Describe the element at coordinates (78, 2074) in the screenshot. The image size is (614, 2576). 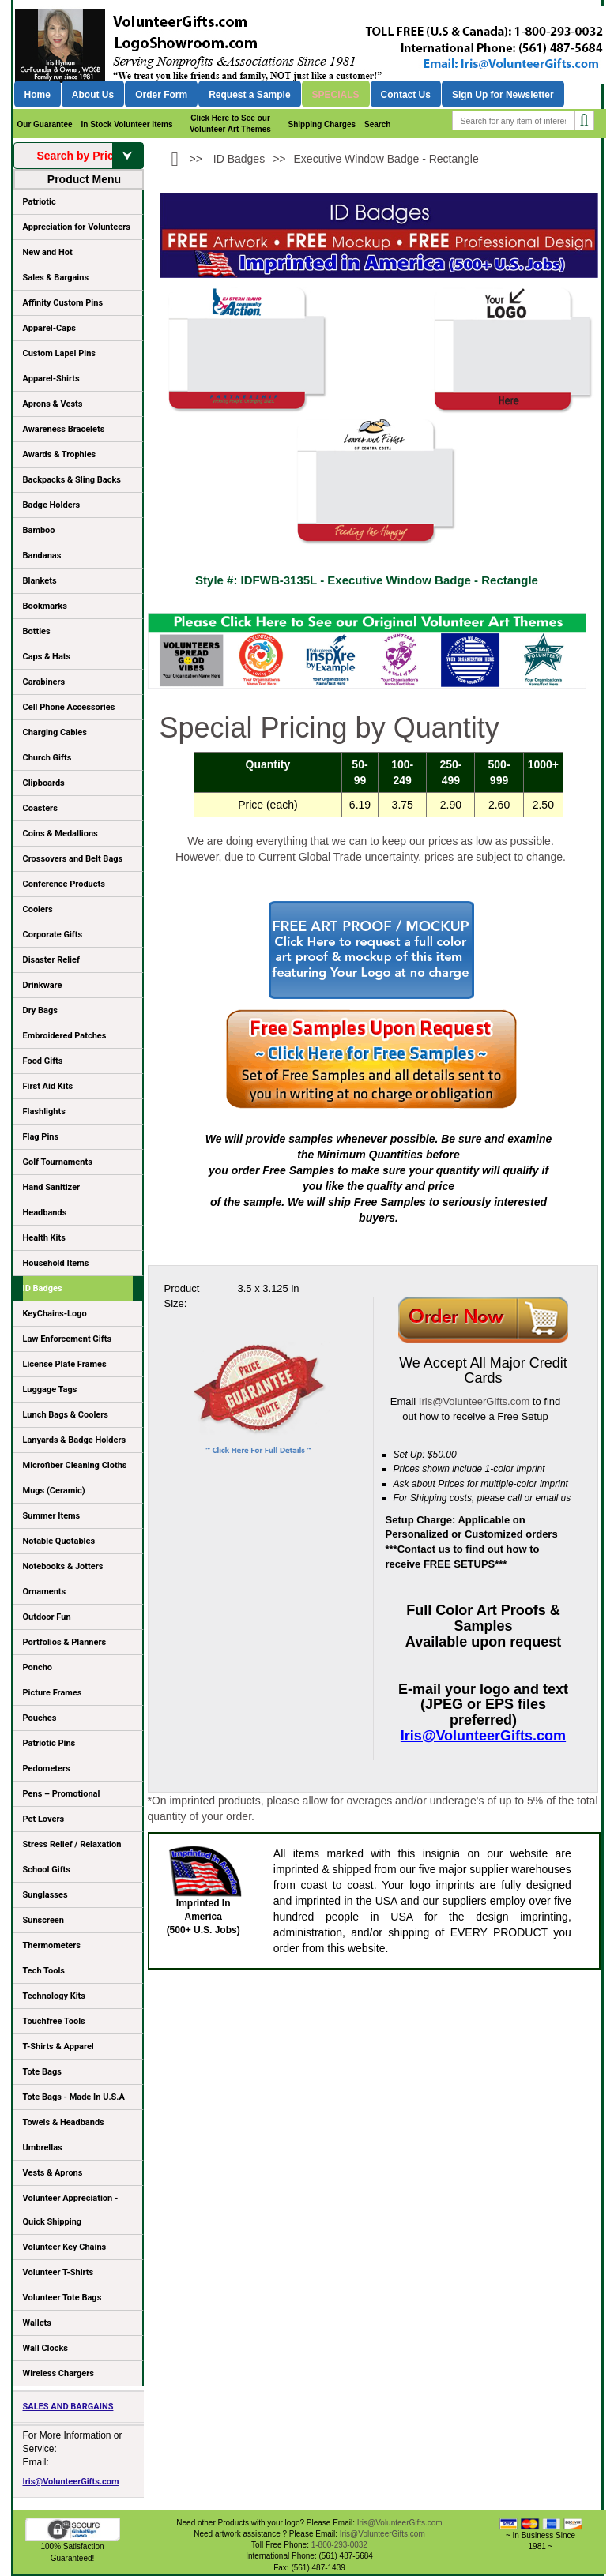
I see `Tote Bags` at that location.